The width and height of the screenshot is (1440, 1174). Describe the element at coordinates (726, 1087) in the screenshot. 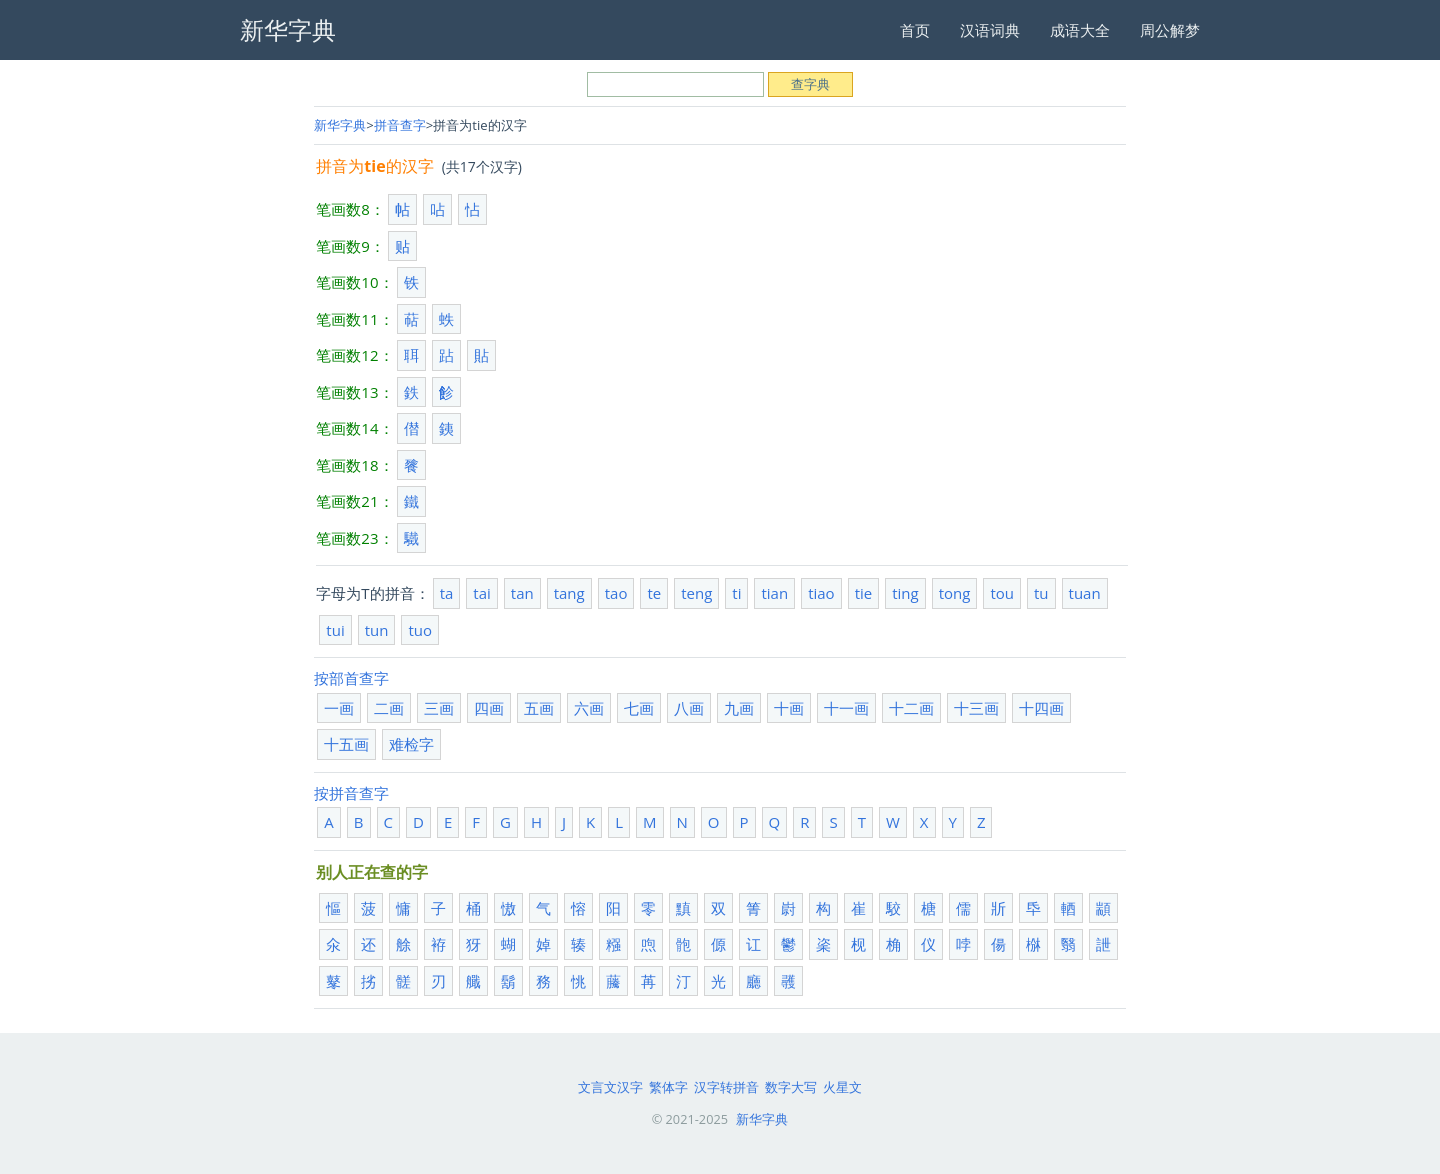

I see `汉字转拼音` at that location.